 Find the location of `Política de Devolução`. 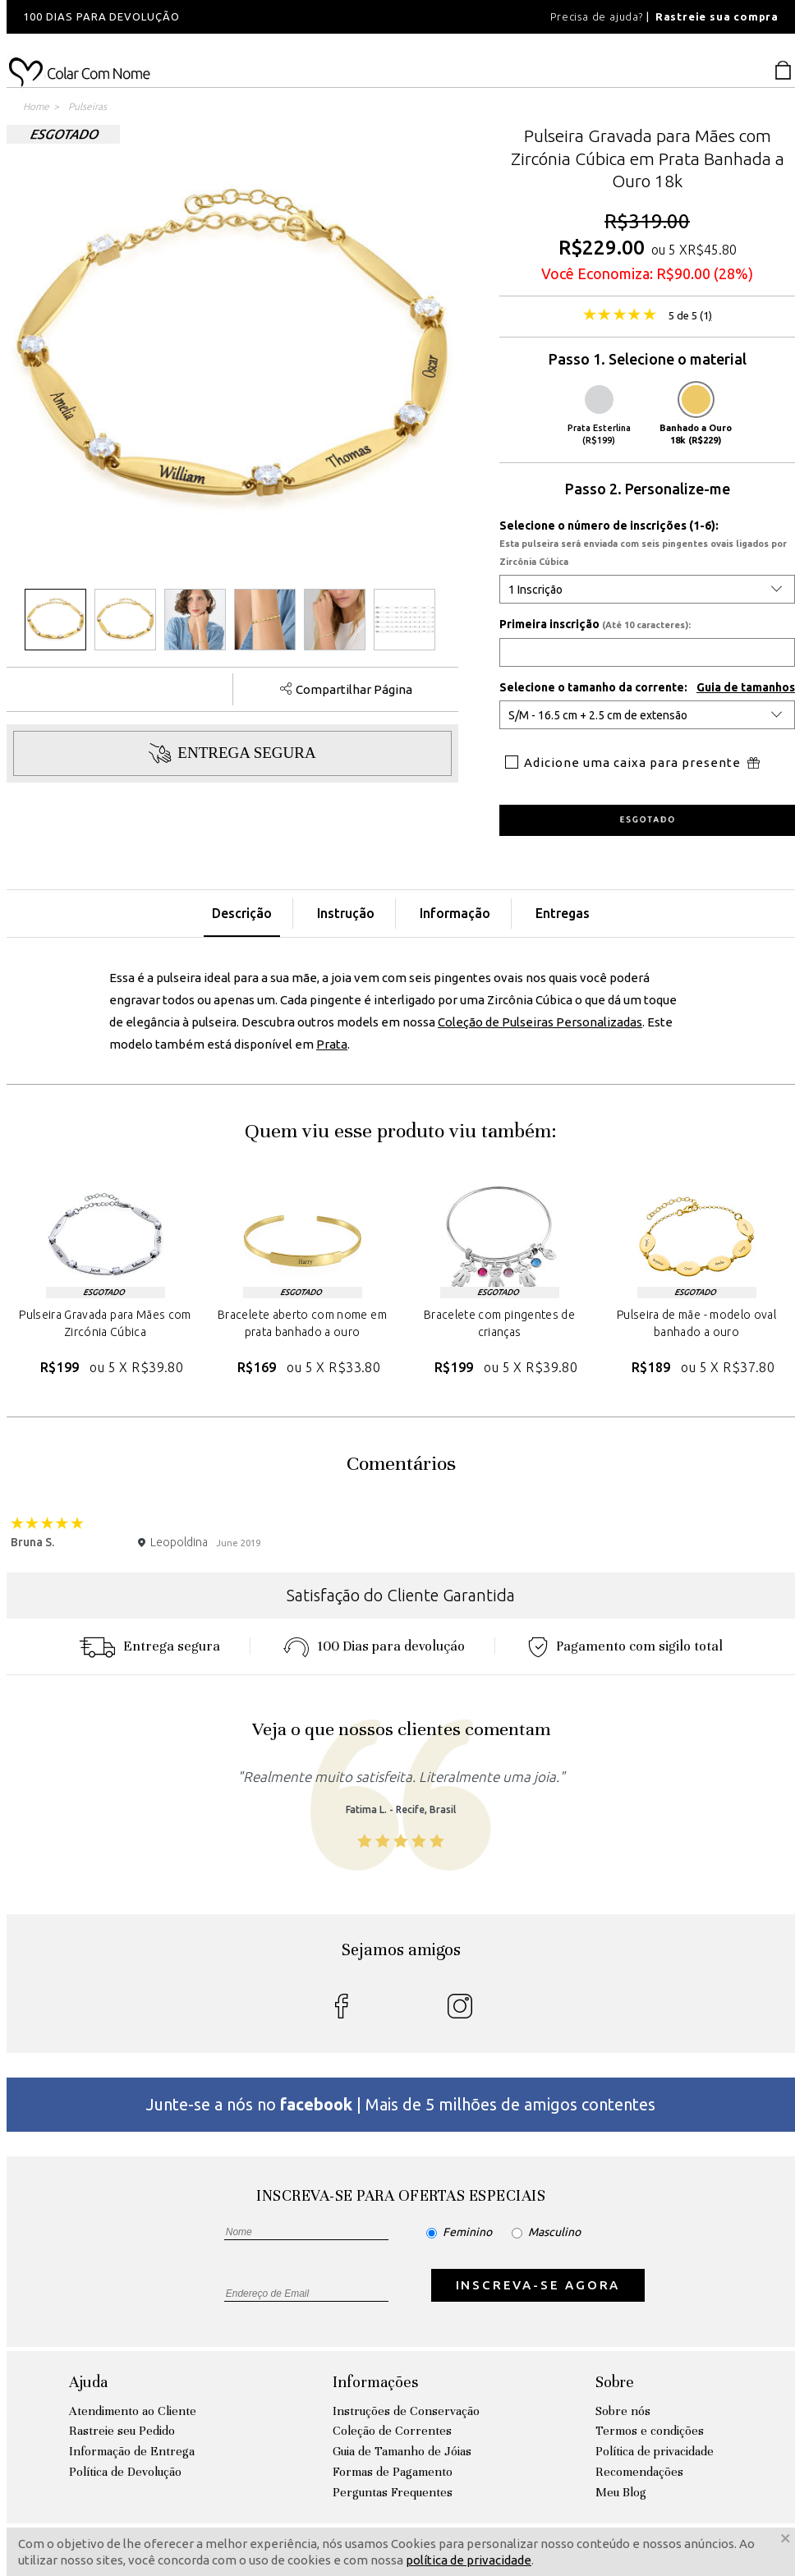

Política de Devolução is located at coordinates (125, 2471).